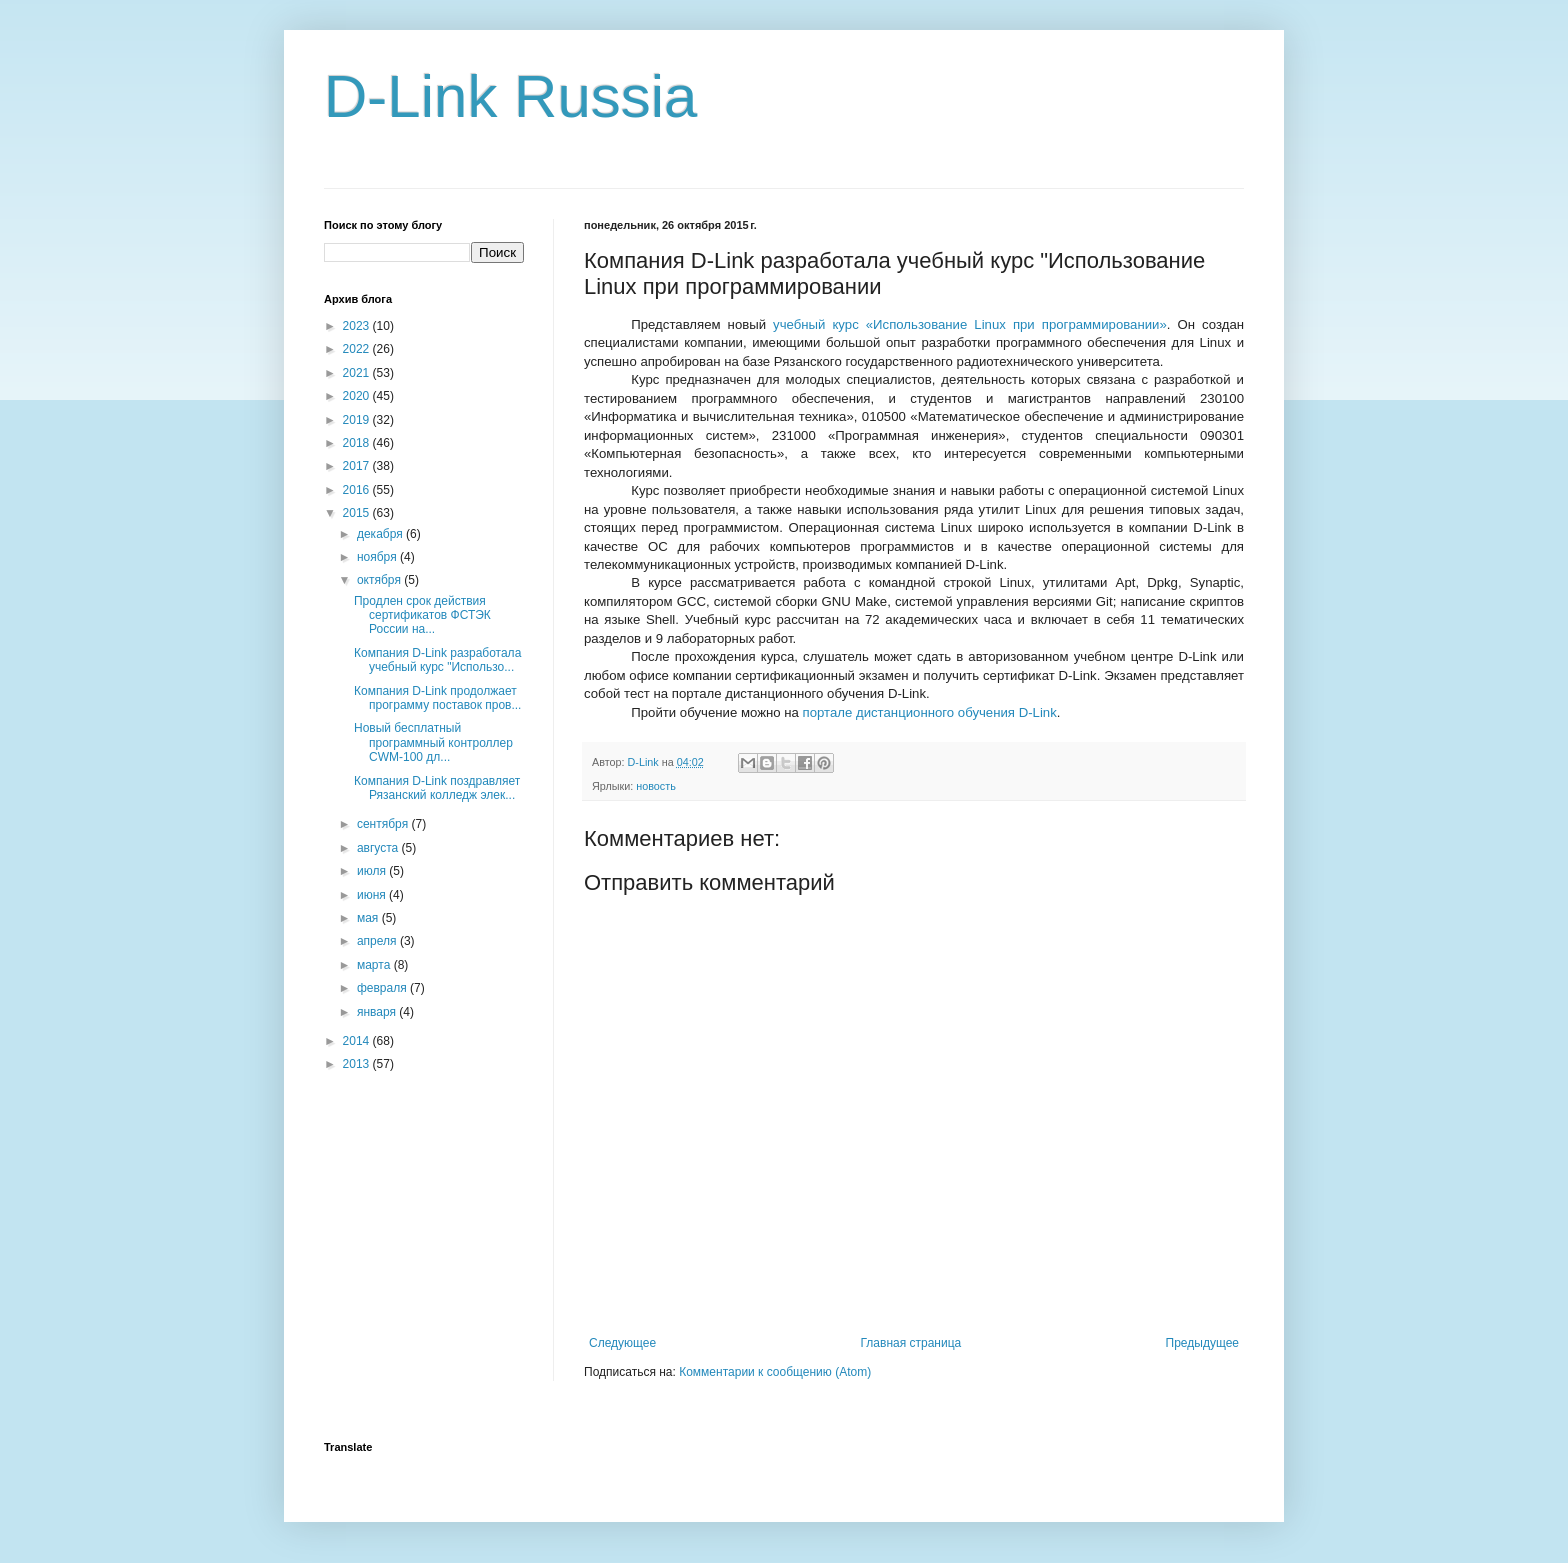  What do you see at coordinates (378, 557) in the screenshot?
I see `ноября` at bounding box center [378, 557].